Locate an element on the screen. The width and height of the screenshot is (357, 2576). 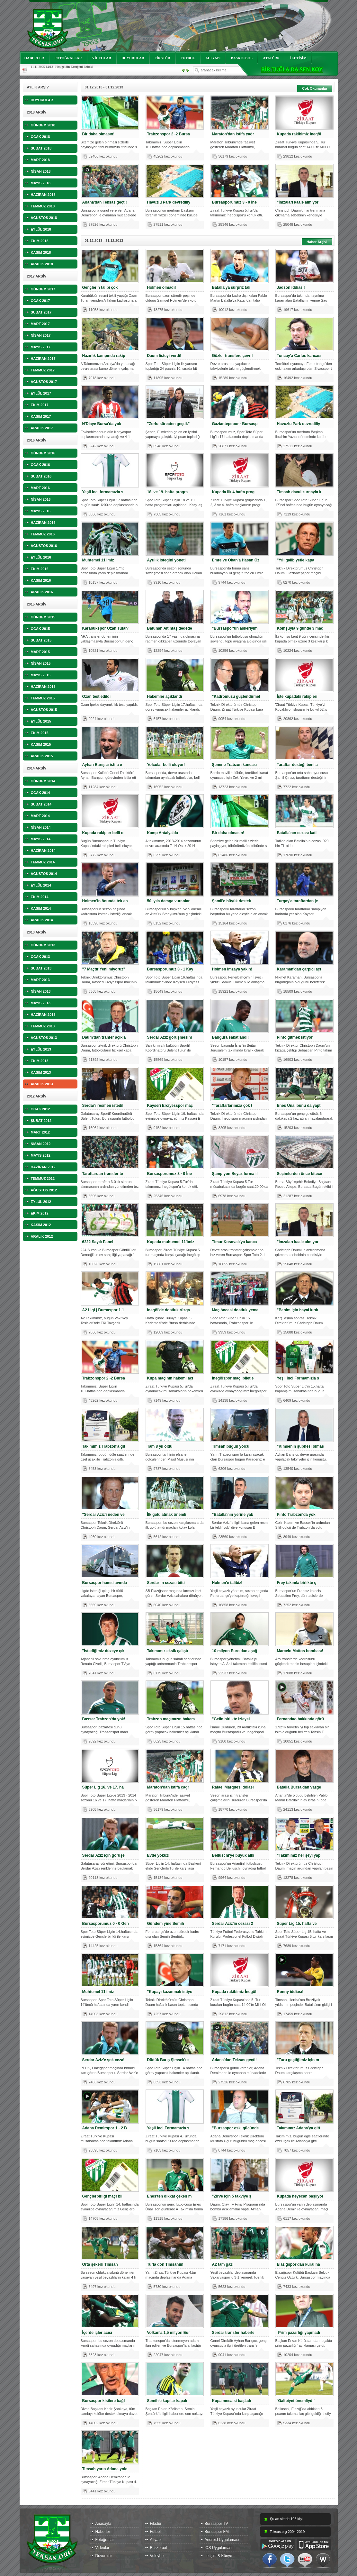
ALTYAPI is located at coordinates (213, 58).